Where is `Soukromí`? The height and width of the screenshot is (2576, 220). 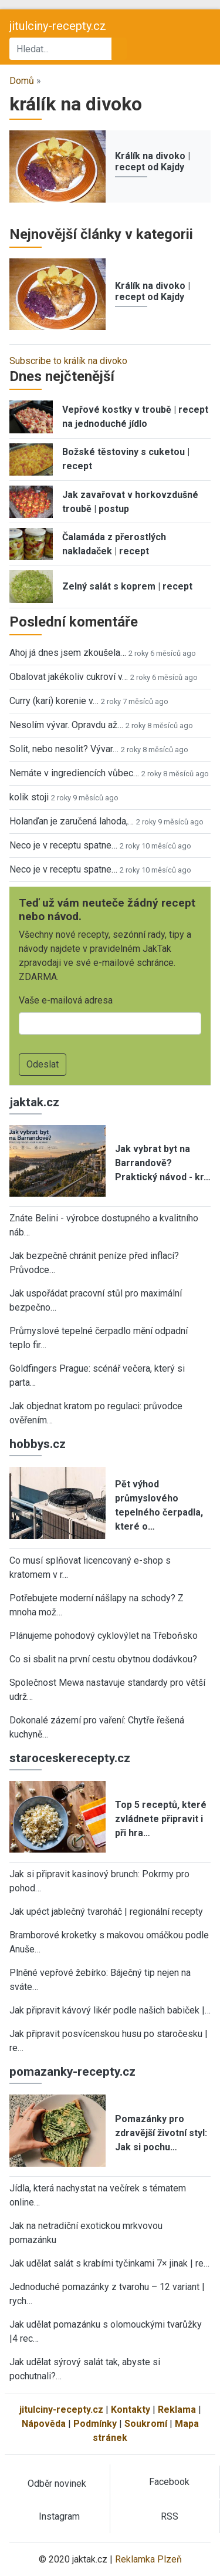
Soukromí is located at coordinates (145, 2423).